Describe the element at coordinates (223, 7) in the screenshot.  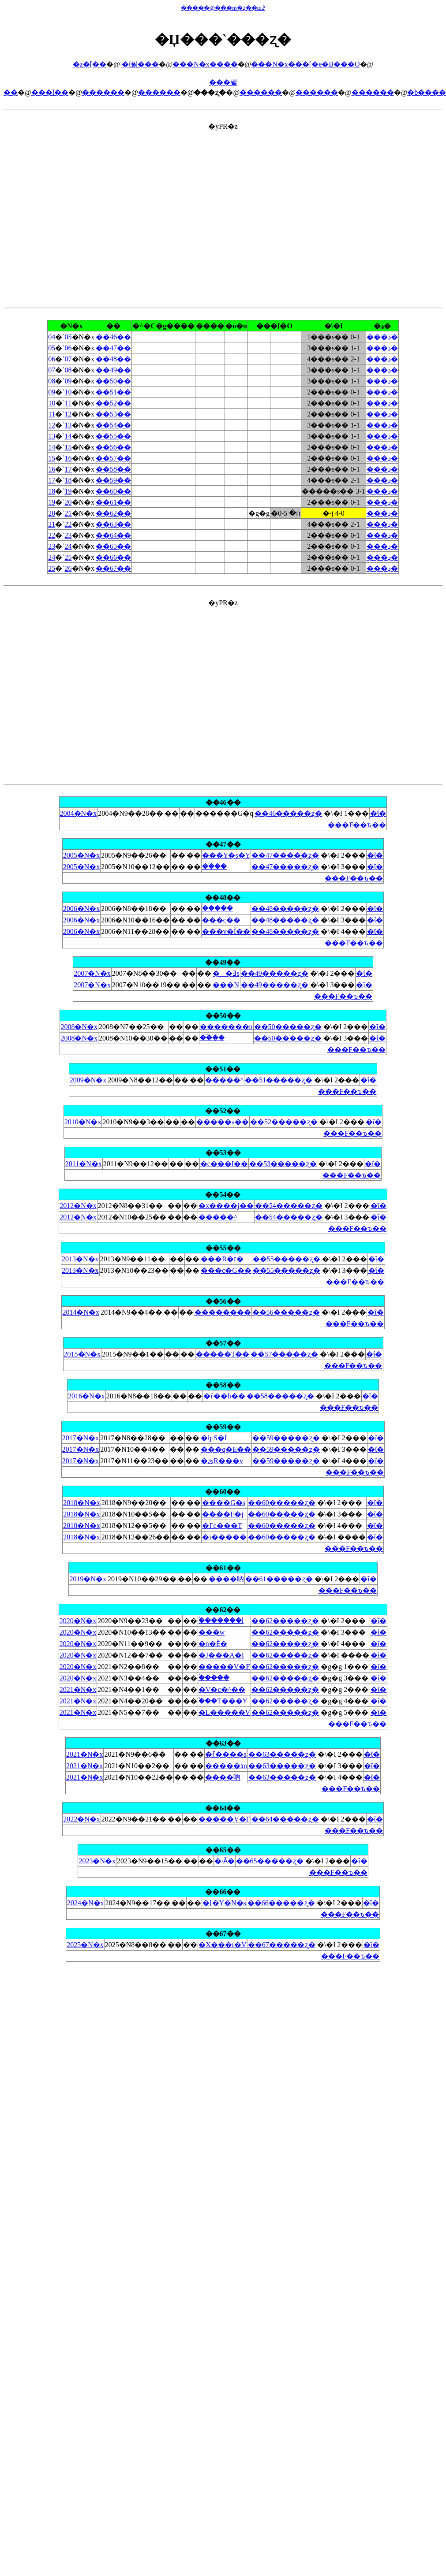
I see `�����@���m�ʐ��шꗗ` at that location.